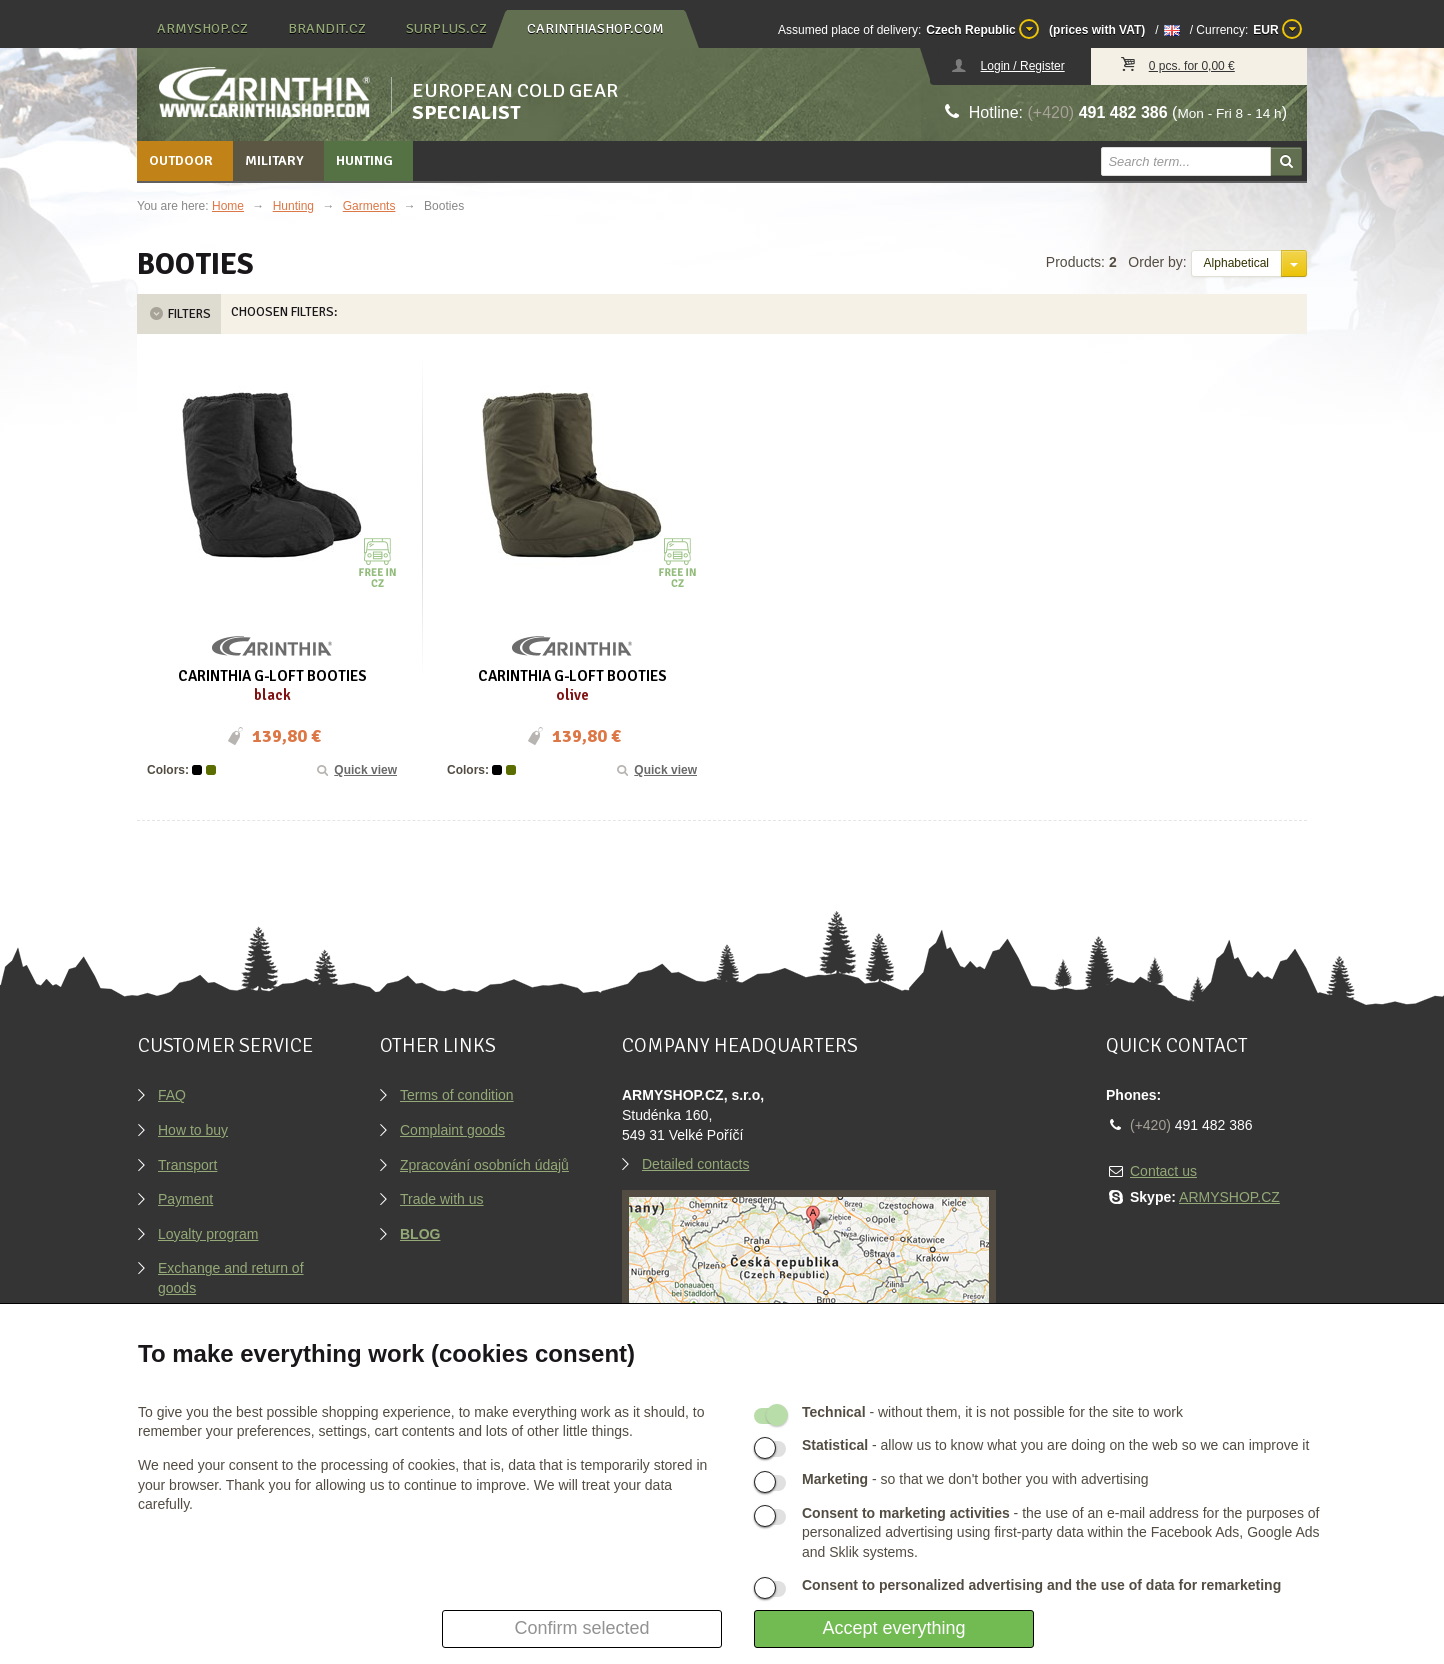 The image size is (1444, 1664). What do you see at coordinates (1236, 263) in the screenshot?
I see `Alphabetical` at bounding box center [1236, 263].